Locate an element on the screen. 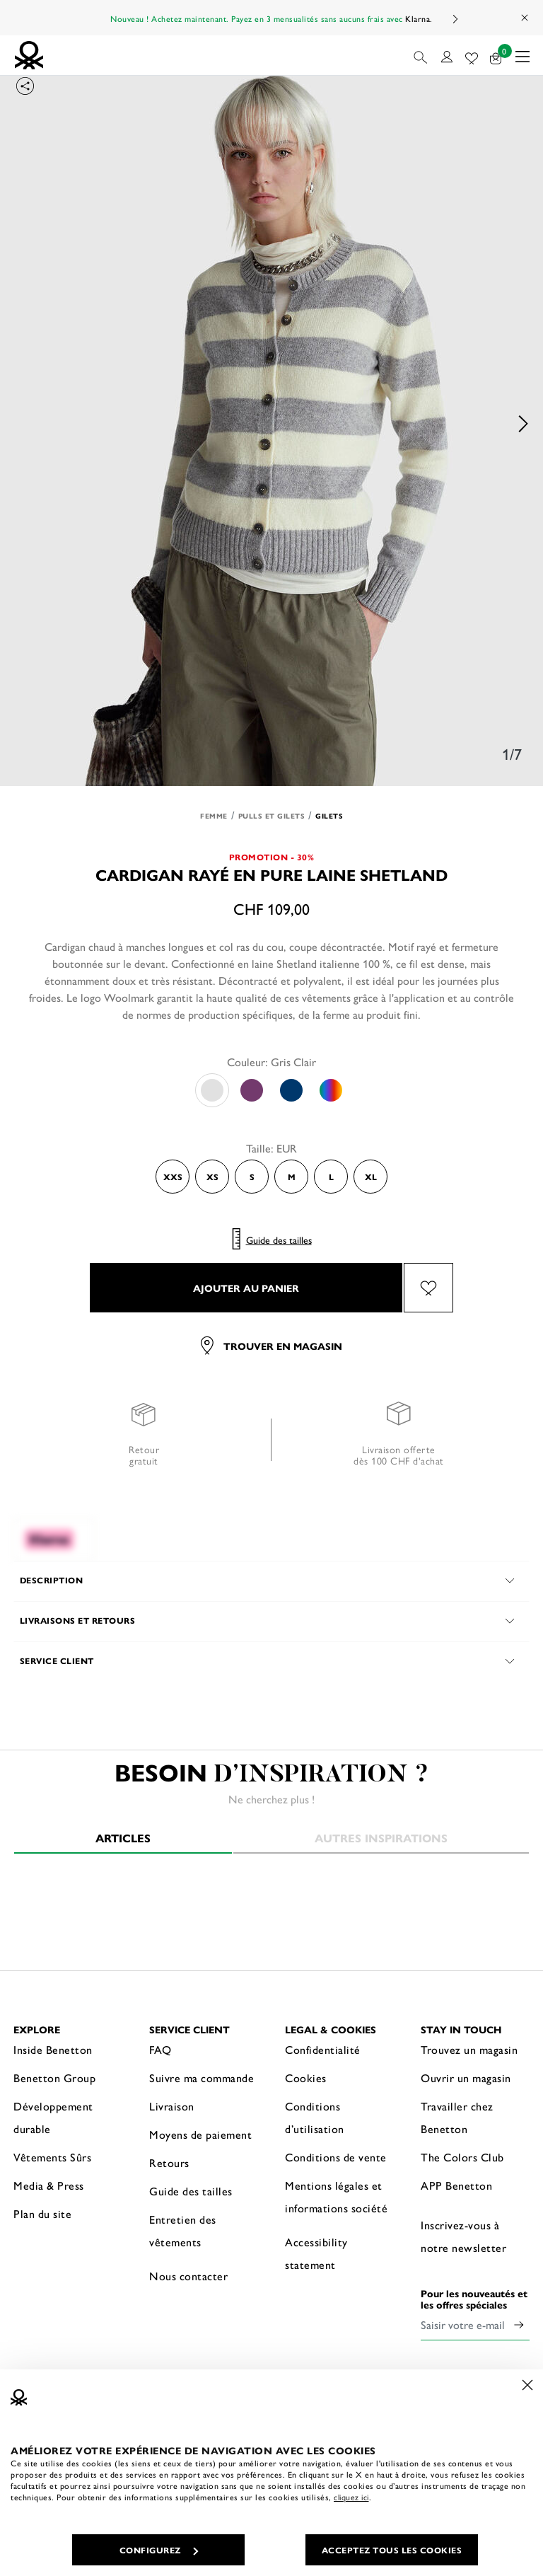 The image size is (543, 2576). Media & Press [button] is located at coordinates (48, 2185).